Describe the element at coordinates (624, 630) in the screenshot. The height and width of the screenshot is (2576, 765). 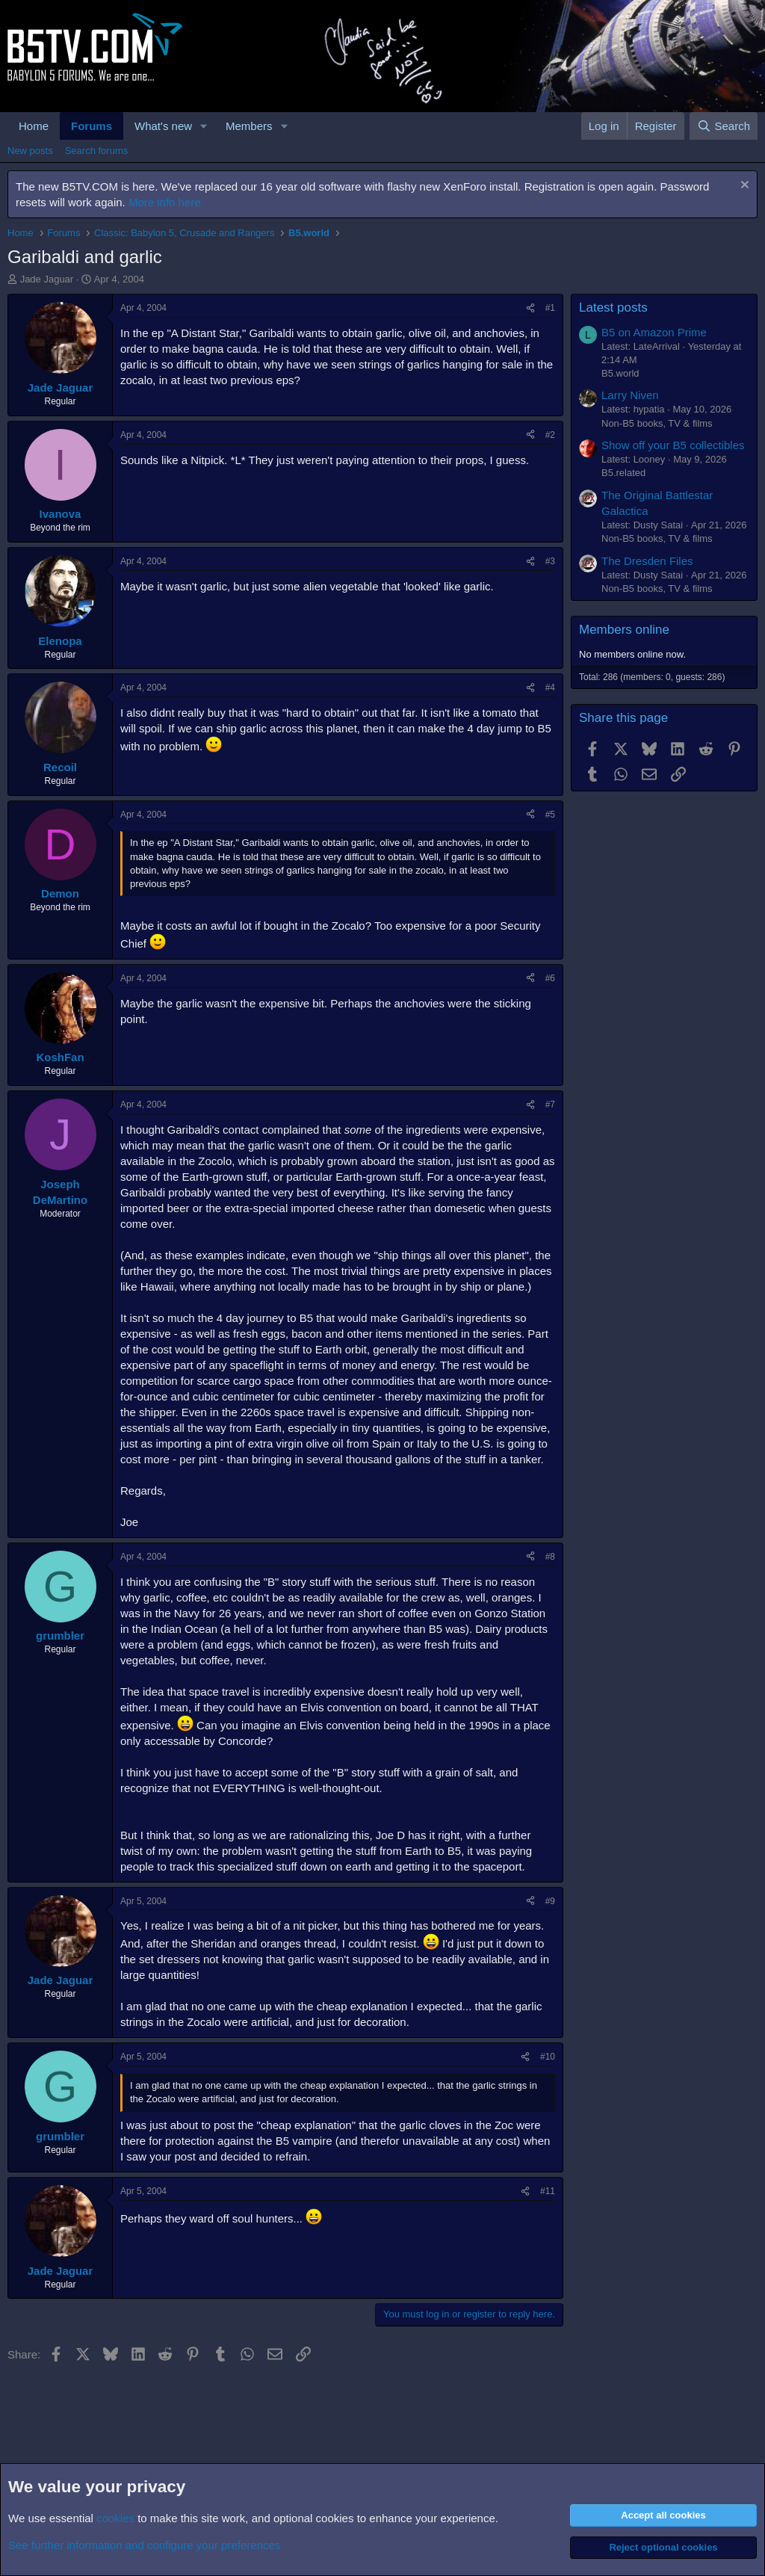
I see `Members online` at that location.